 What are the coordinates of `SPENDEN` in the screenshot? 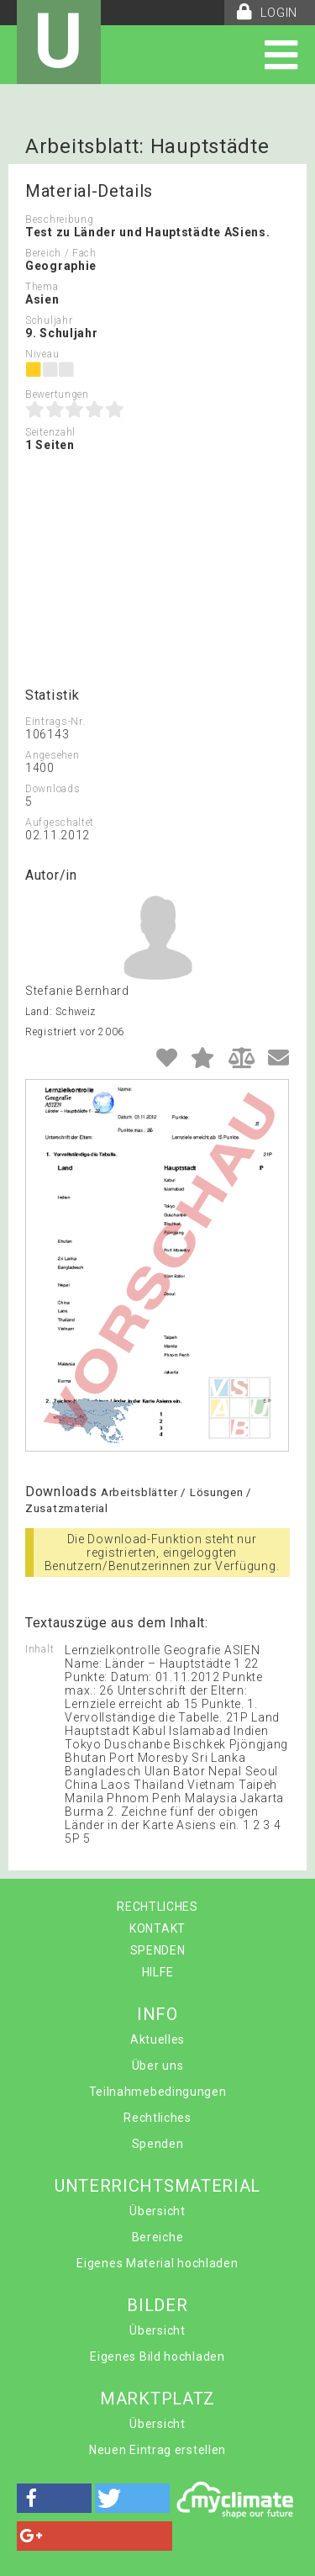 It's located at (158, 1950).